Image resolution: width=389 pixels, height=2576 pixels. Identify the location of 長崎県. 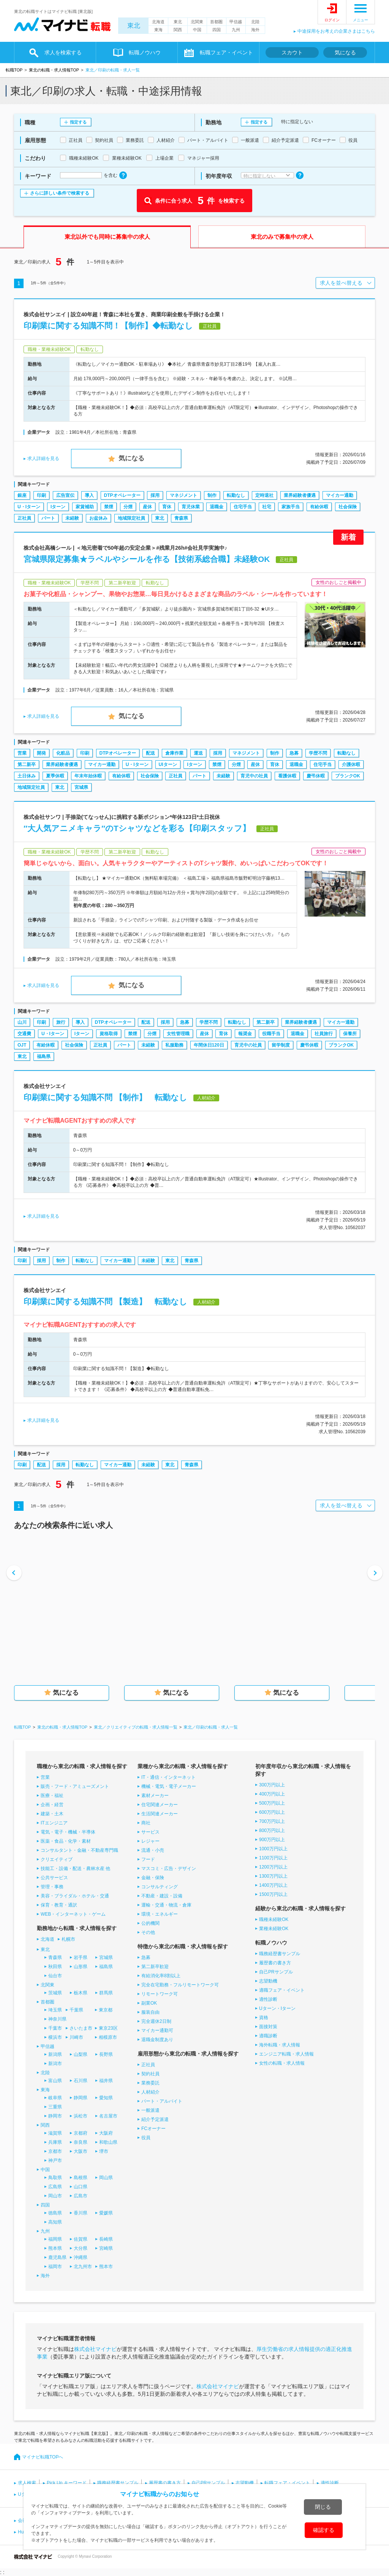
(106, 2239).